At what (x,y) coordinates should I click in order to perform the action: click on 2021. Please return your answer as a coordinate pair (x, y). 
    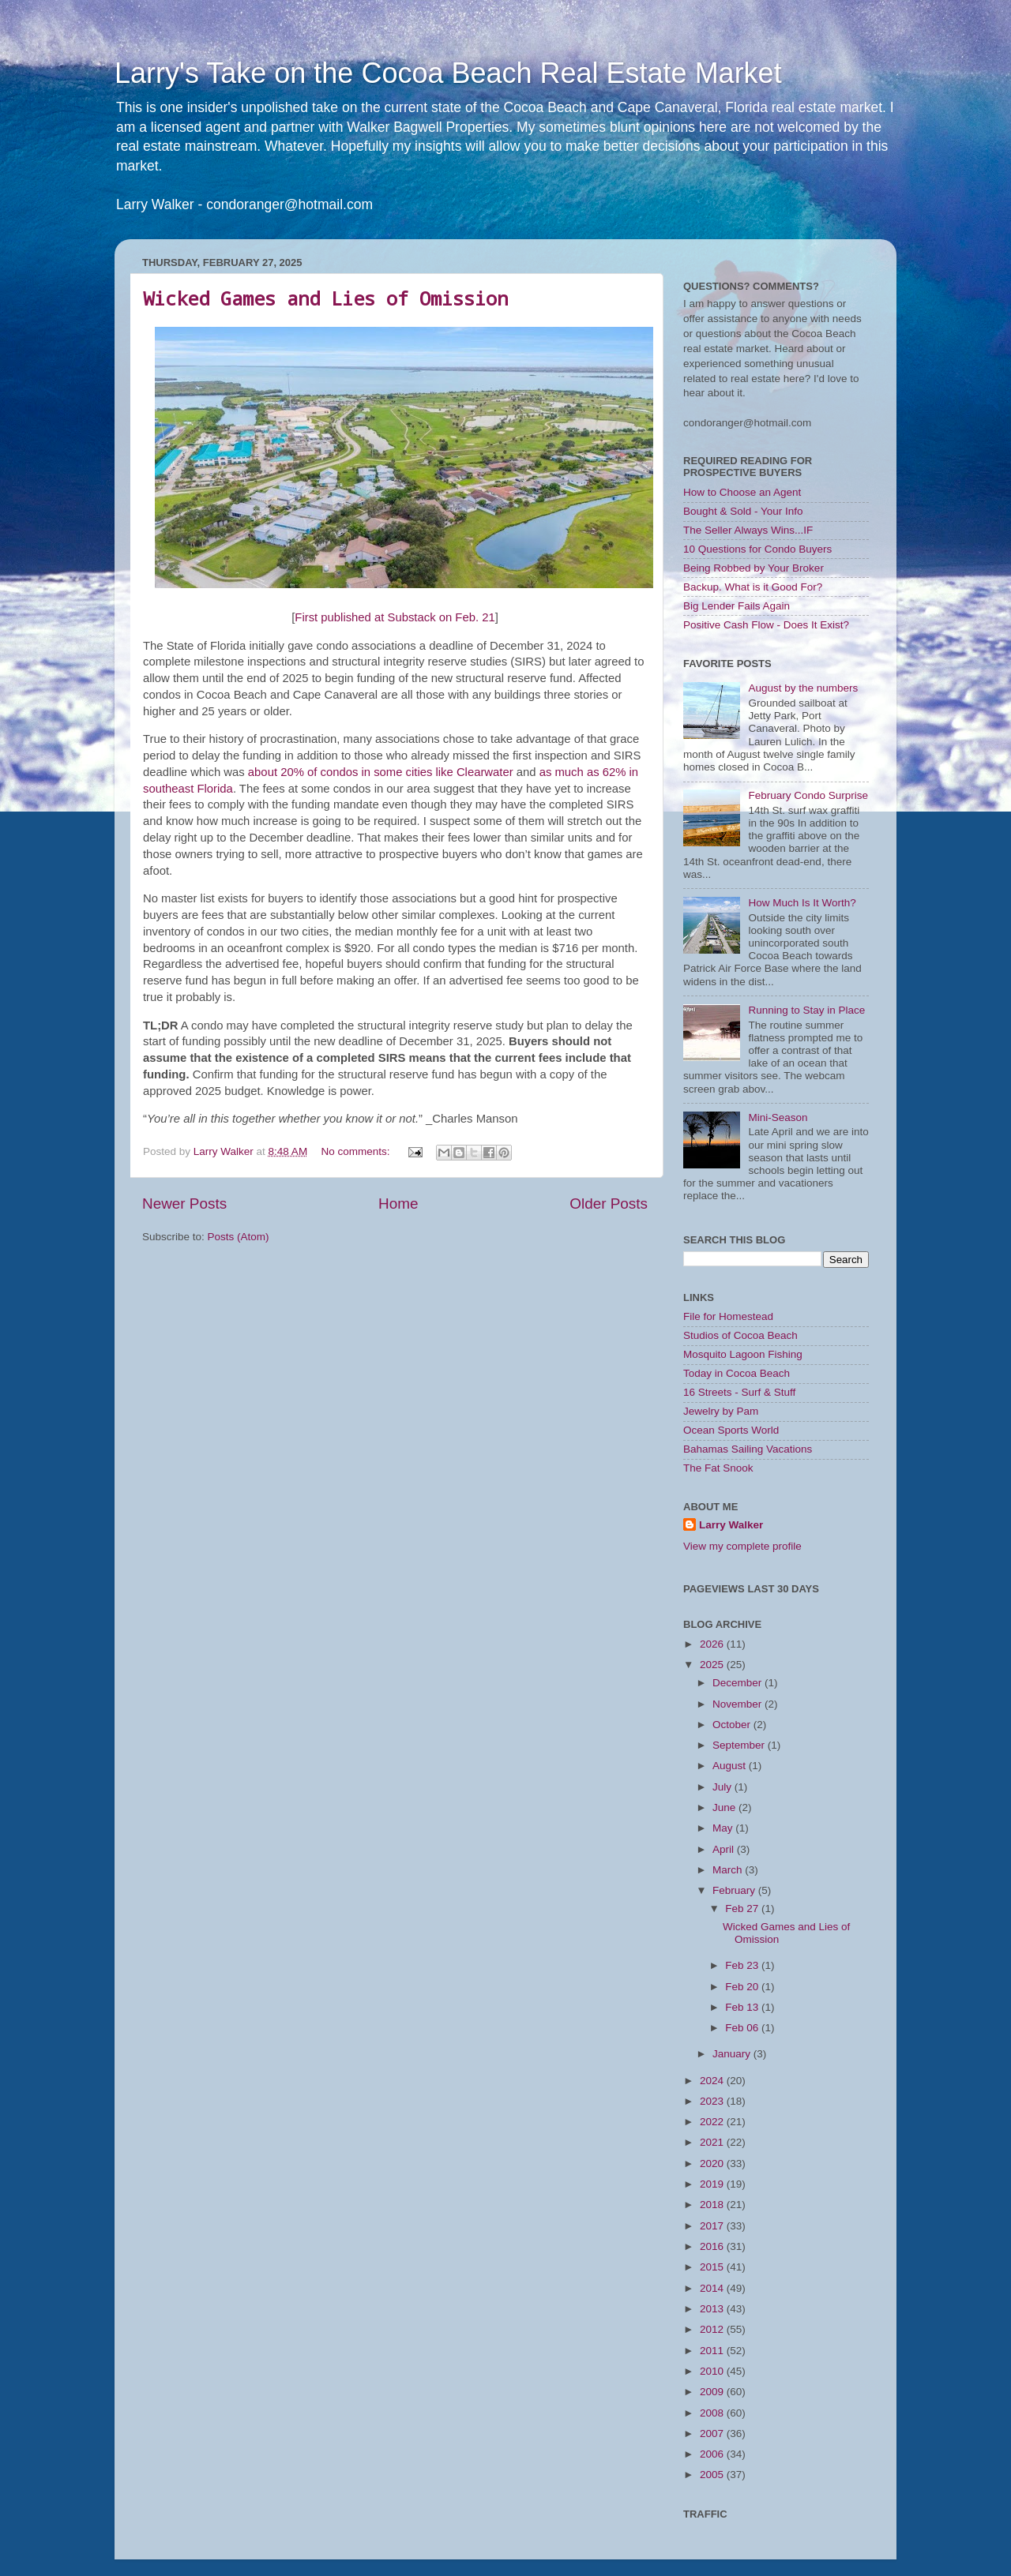
    Looking at the image, I should click on (713, 2142).